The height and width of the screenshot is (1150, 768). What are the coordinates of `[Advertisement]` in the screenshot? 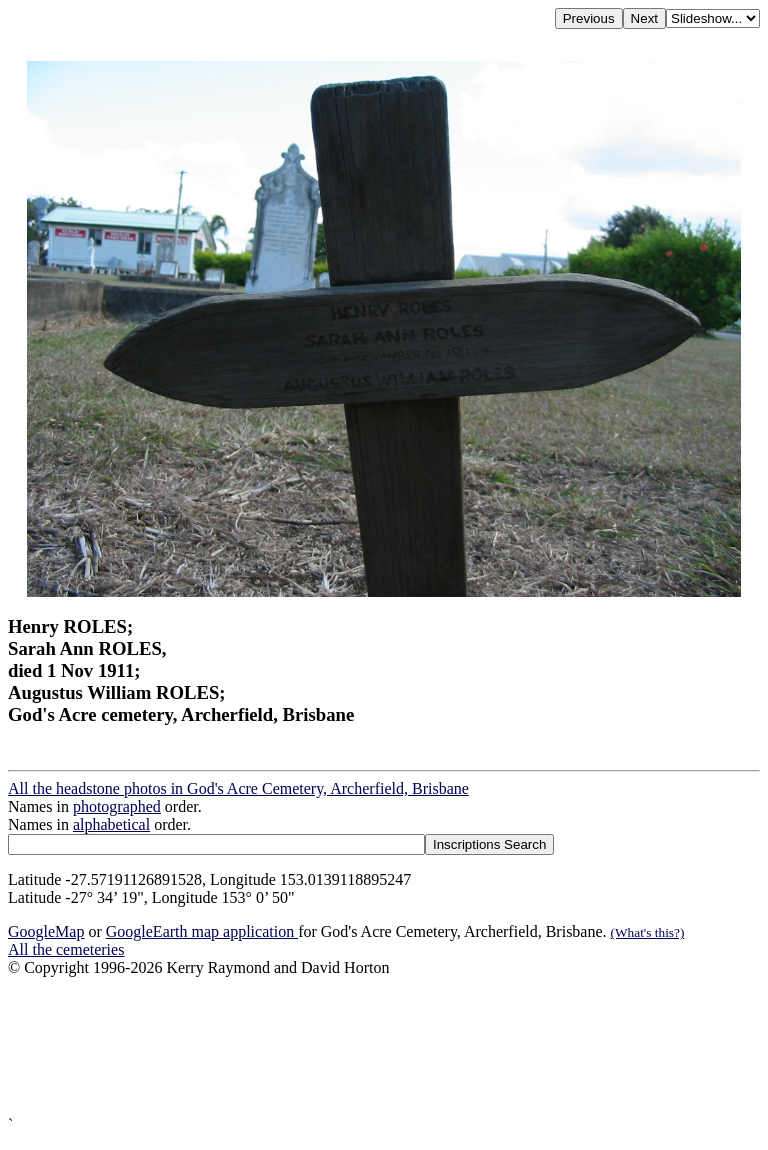 It's located at (384, 1046).